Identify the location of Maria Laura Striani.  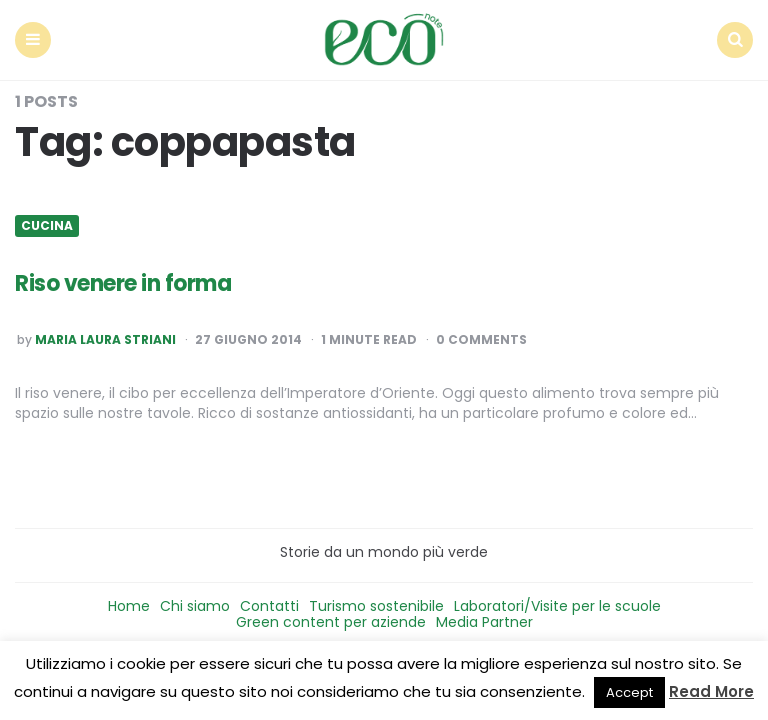
(105, 340).